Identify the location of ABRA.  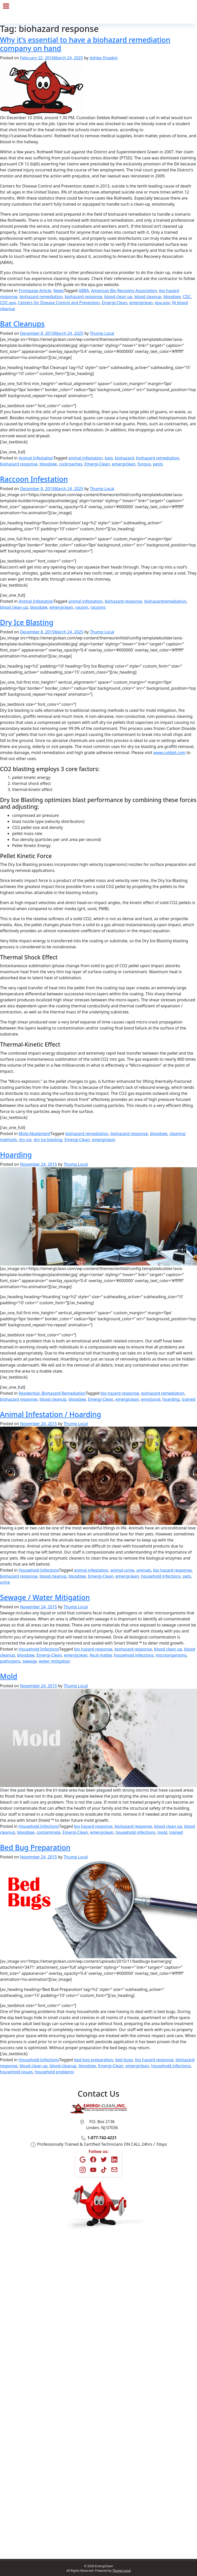
(84, 290).